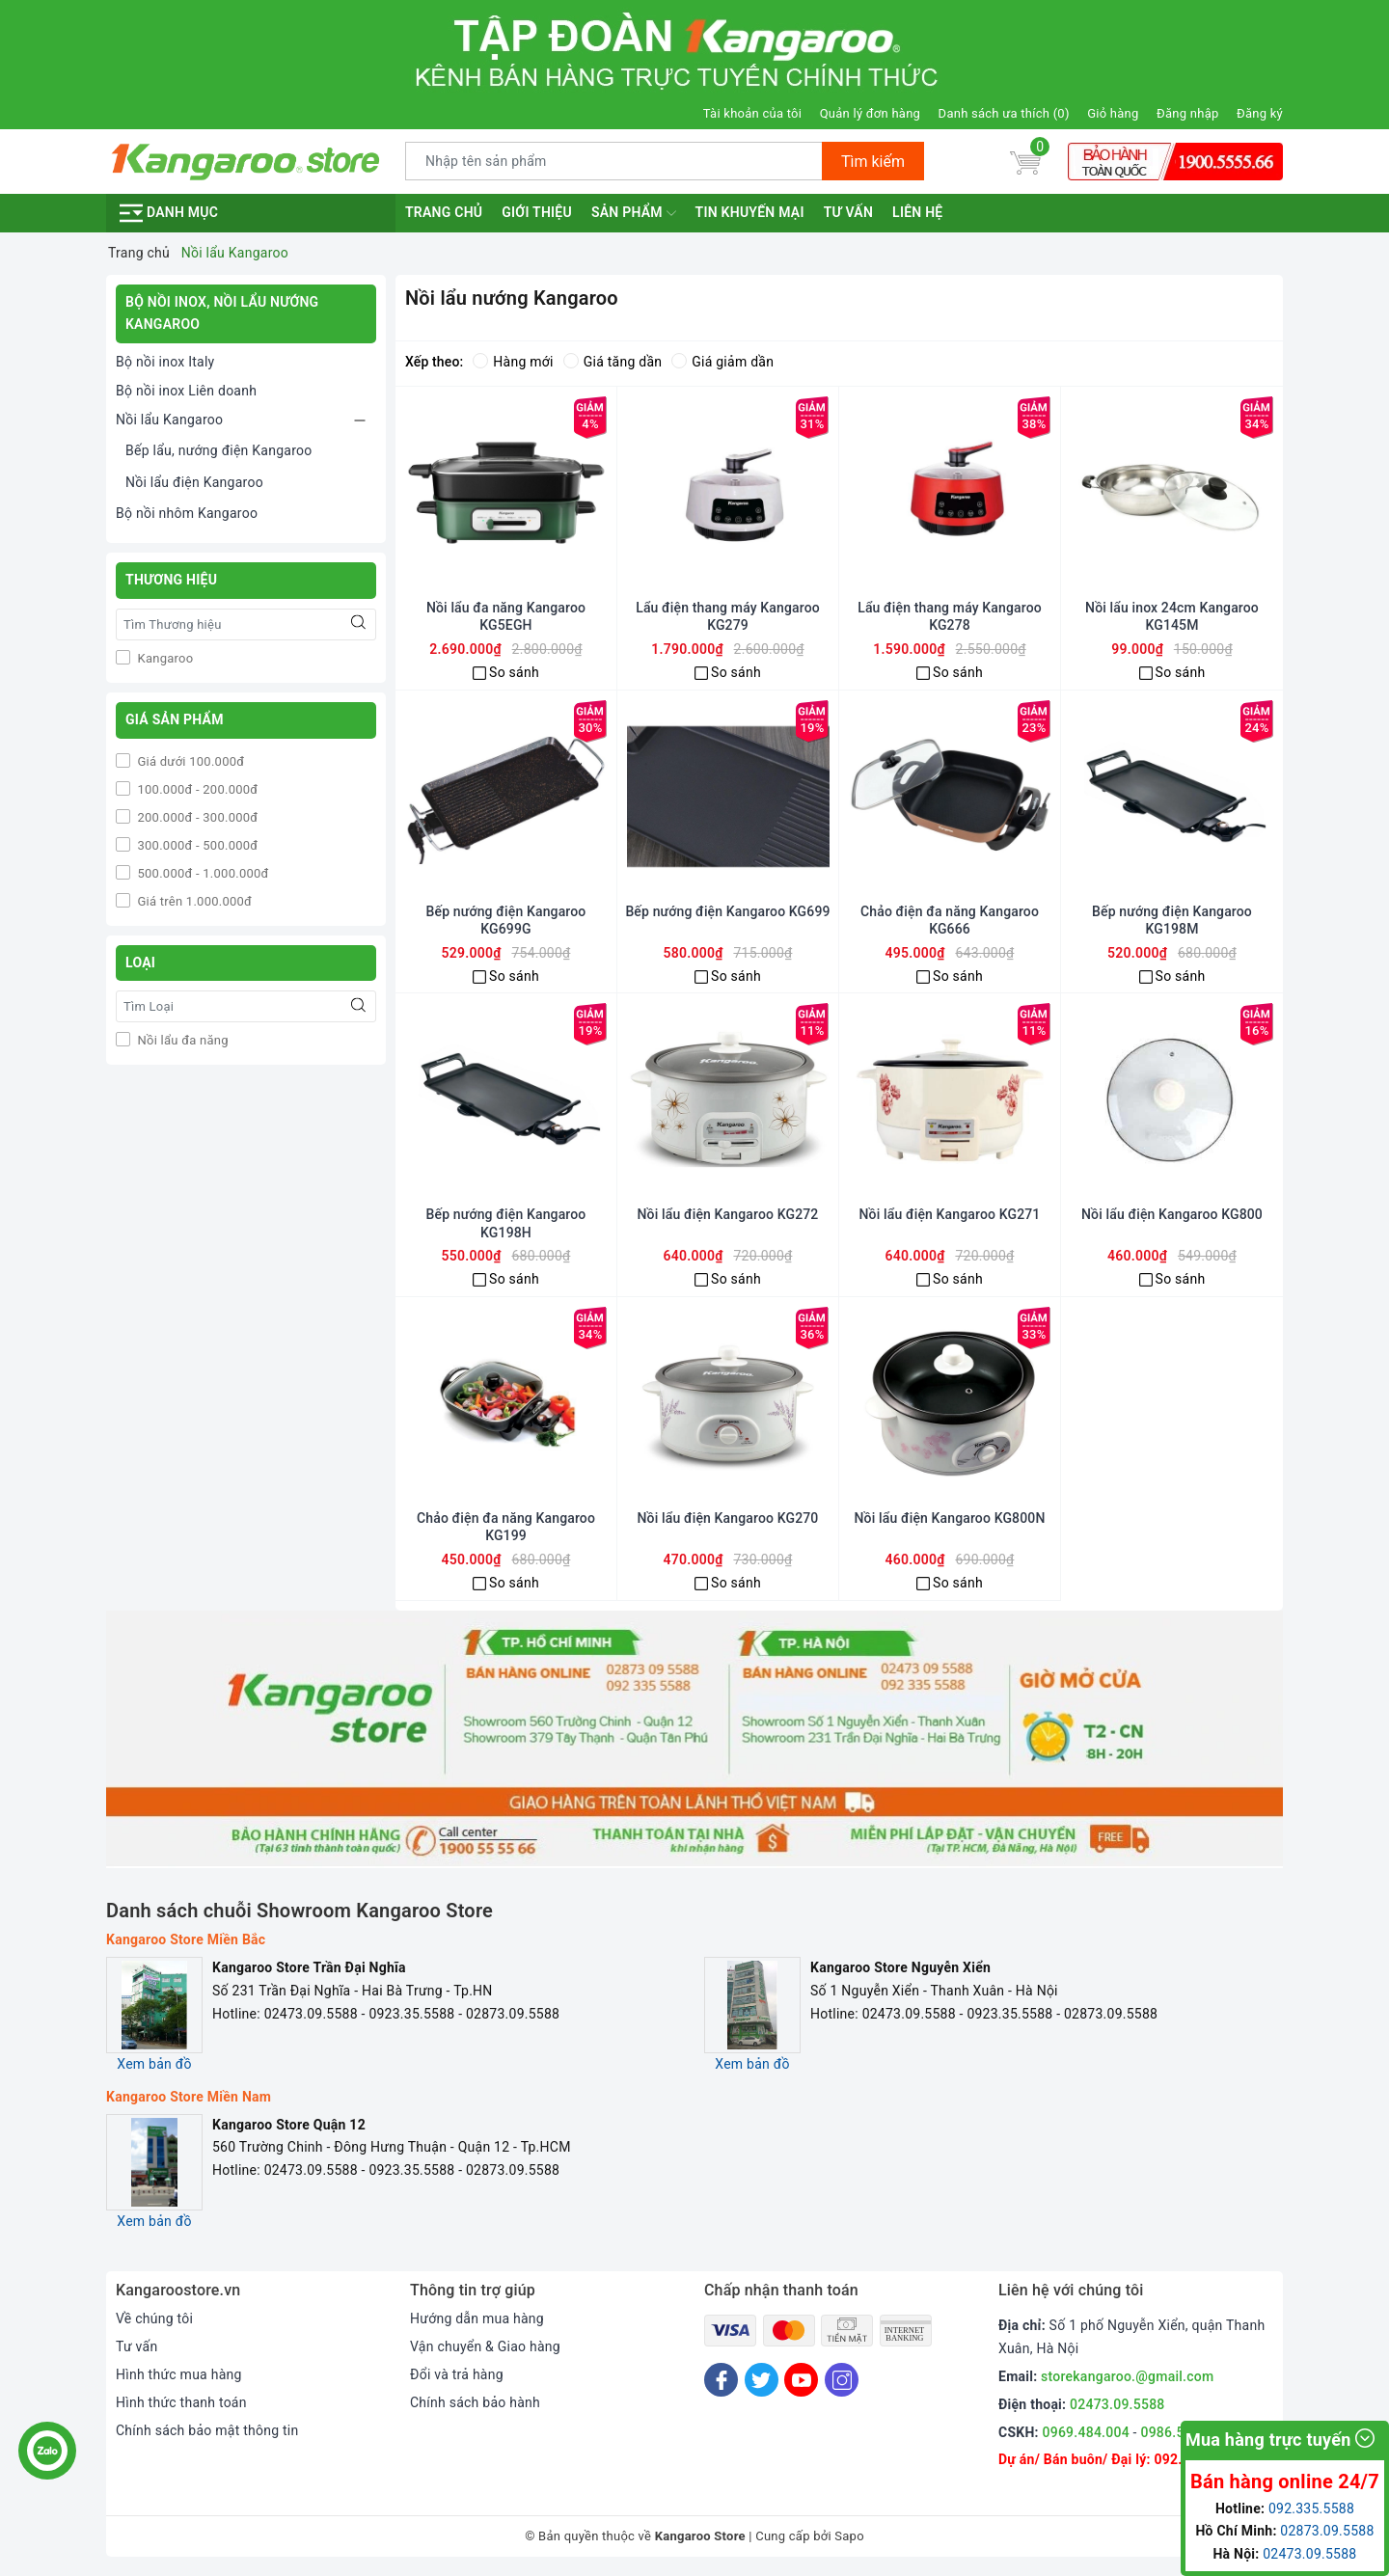 This screenshot has width=1389, height=2576. I want to click on Bếp nướng điện Kangaroo KG198M, so click(1172, 920).